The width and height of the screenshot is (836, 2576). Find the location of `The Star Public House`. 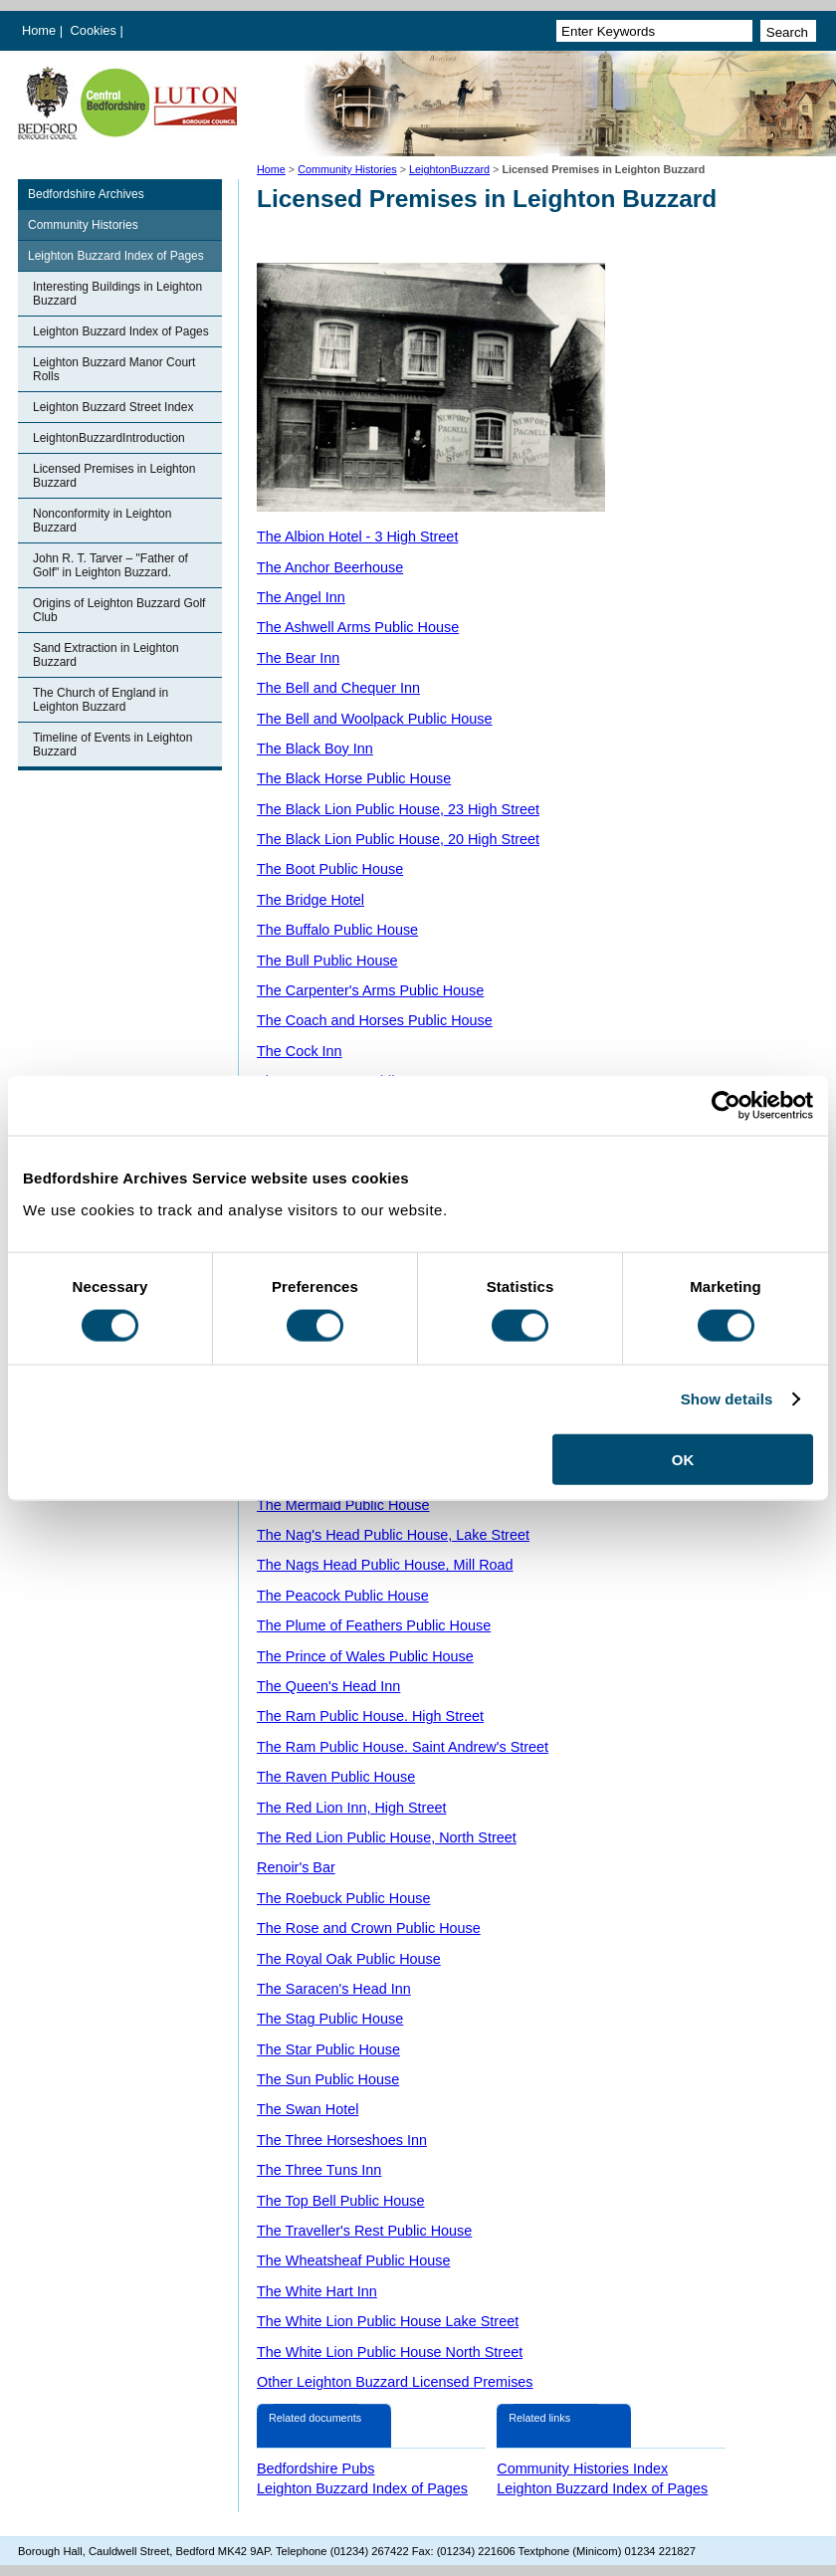

The Star Public House is located at coordinates (328, 2049).